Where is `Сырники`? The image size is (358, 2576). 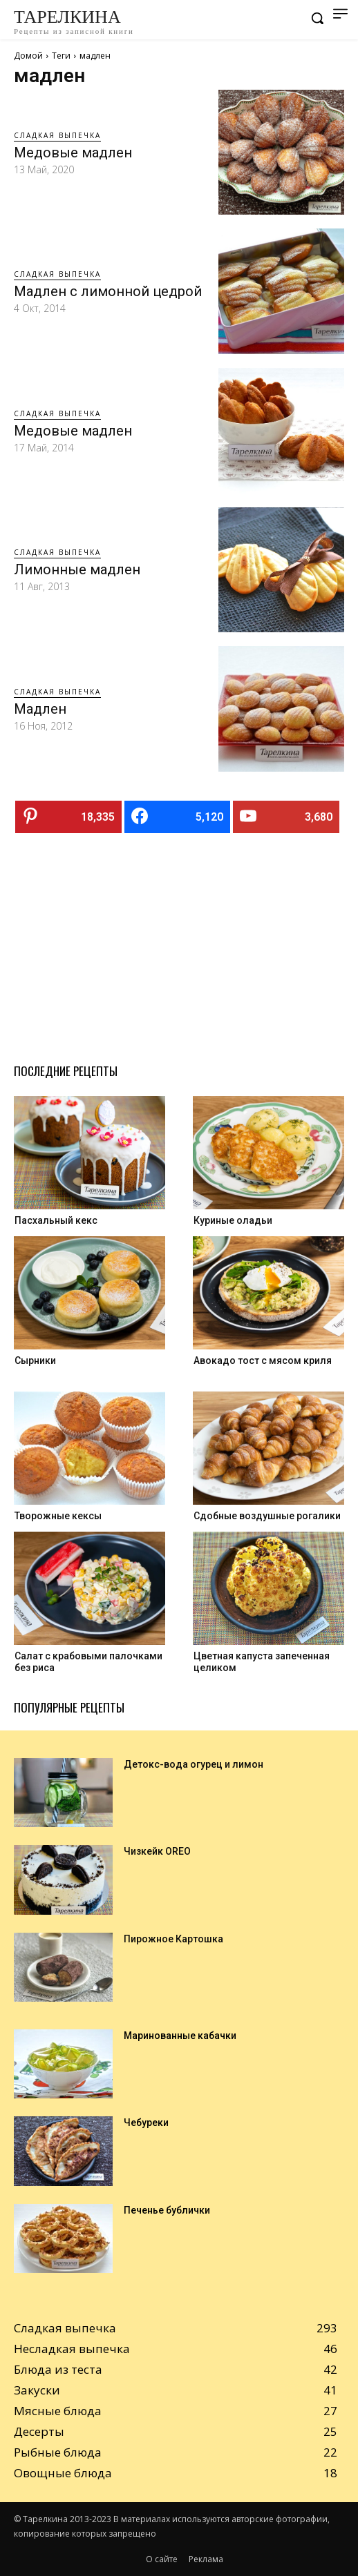
Сырники is located at coordinates (35, 1360).